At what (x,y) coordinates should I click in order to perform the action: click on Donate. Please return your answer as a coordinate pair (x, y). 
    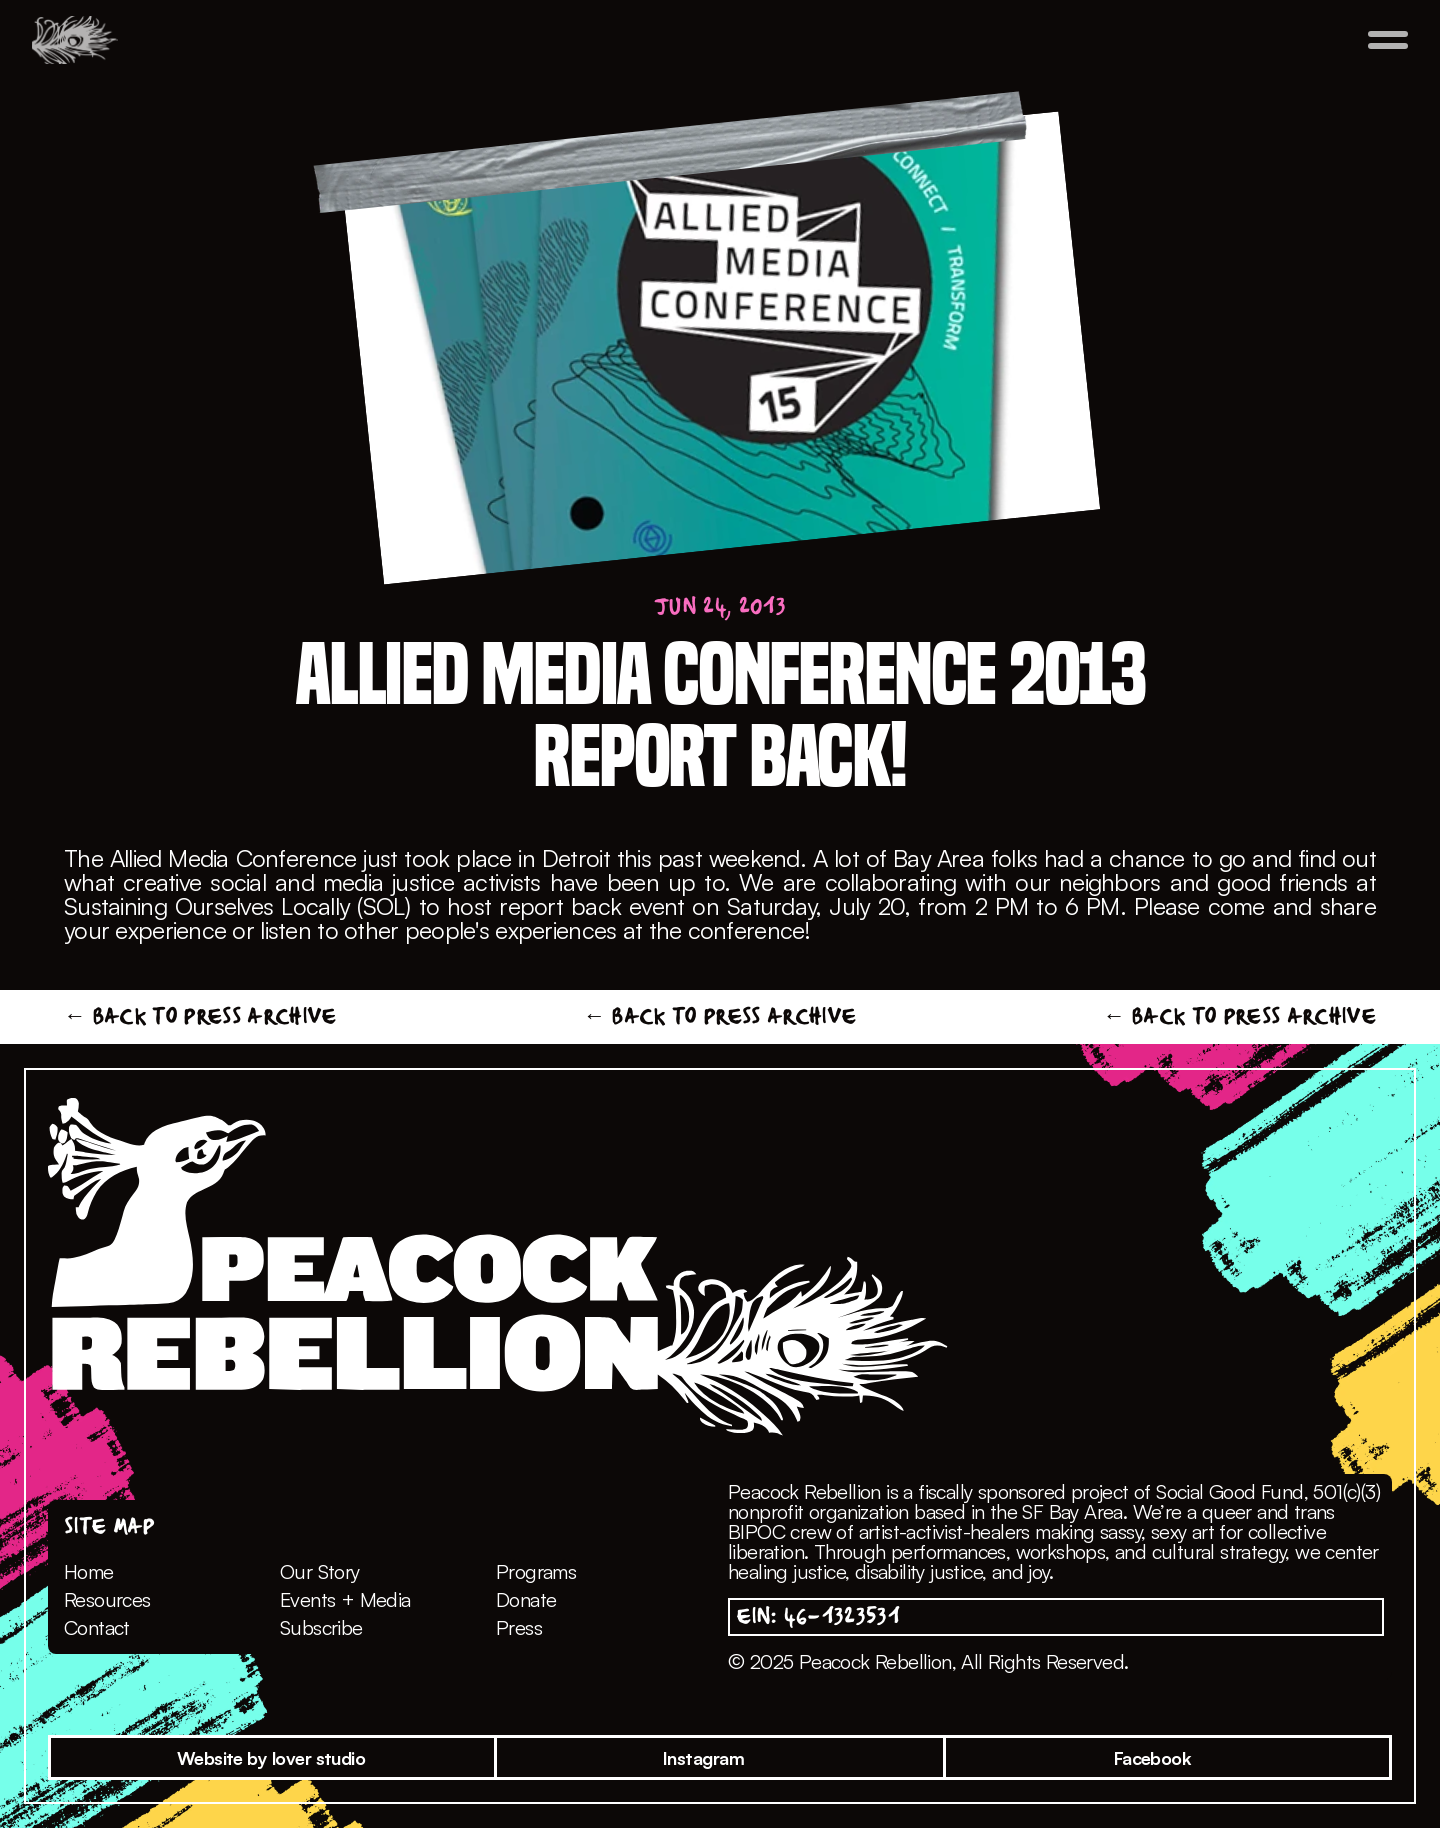
    Looking at the image, I should click on (526, 1599).